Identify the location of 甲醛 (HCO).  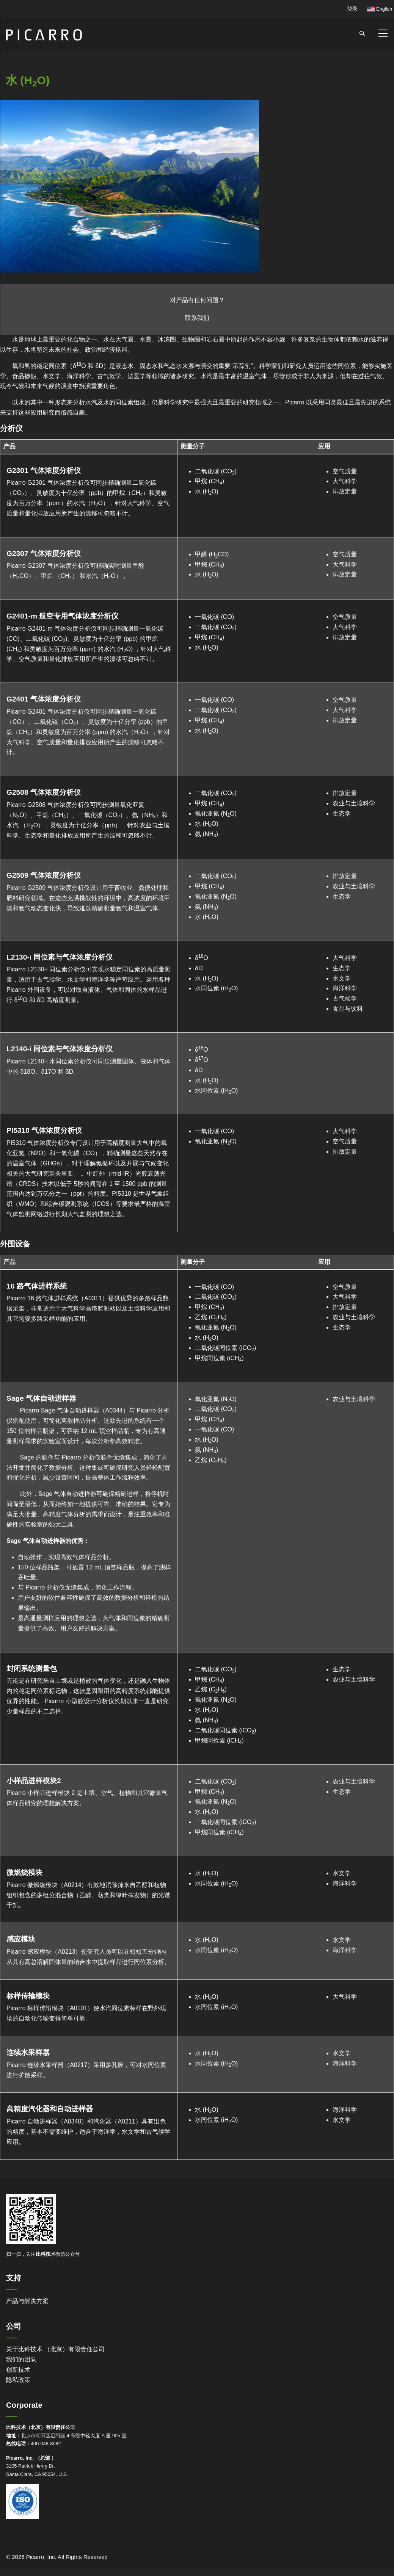
(212, 554).